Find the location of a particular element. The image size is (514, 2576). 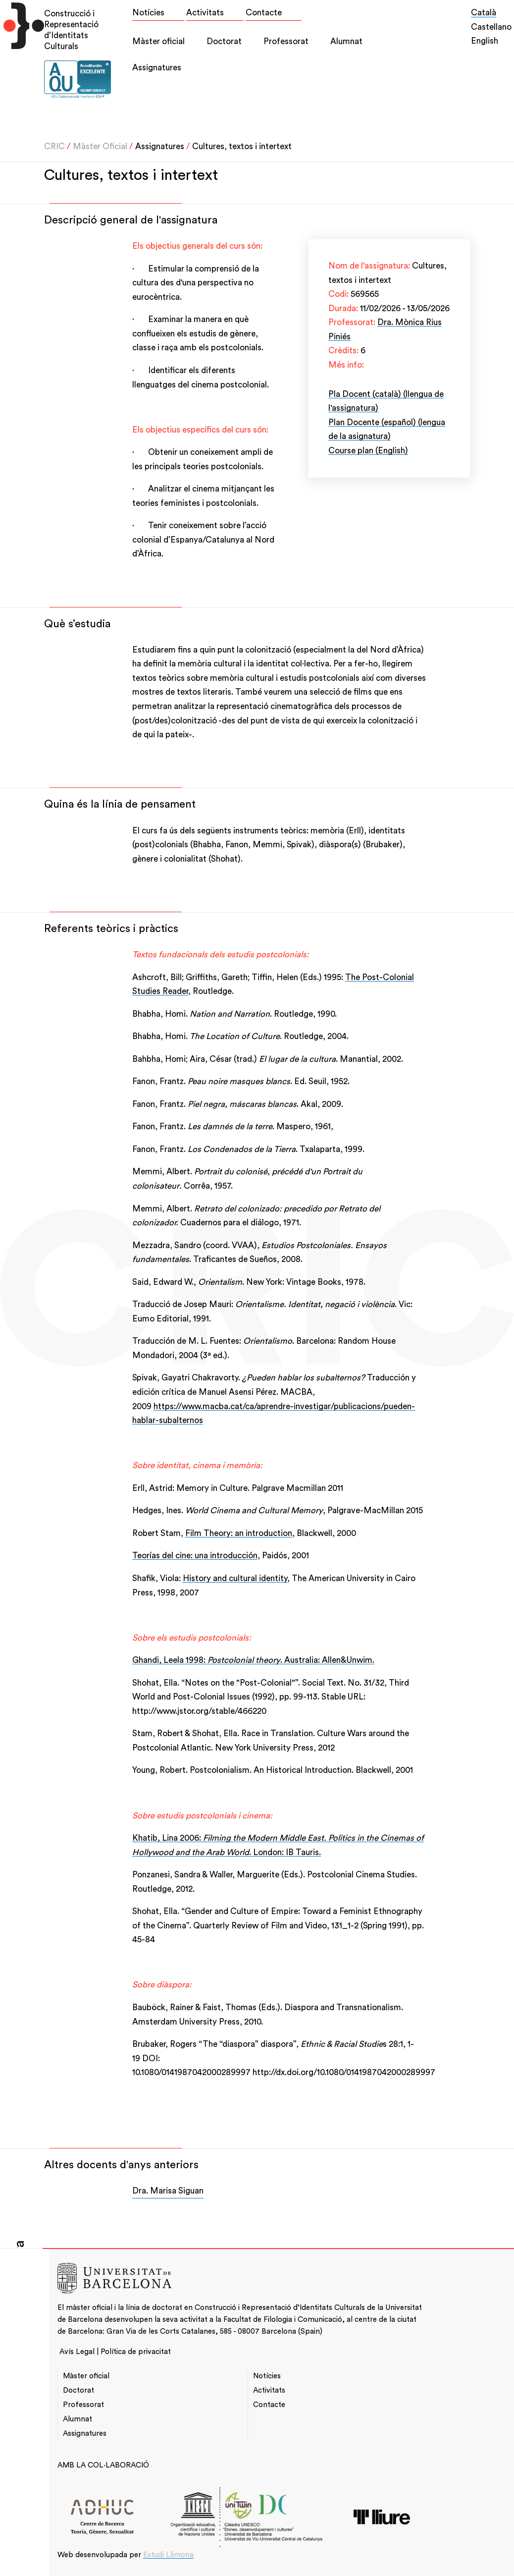

Doctorat is located at coordinates (224, 41).